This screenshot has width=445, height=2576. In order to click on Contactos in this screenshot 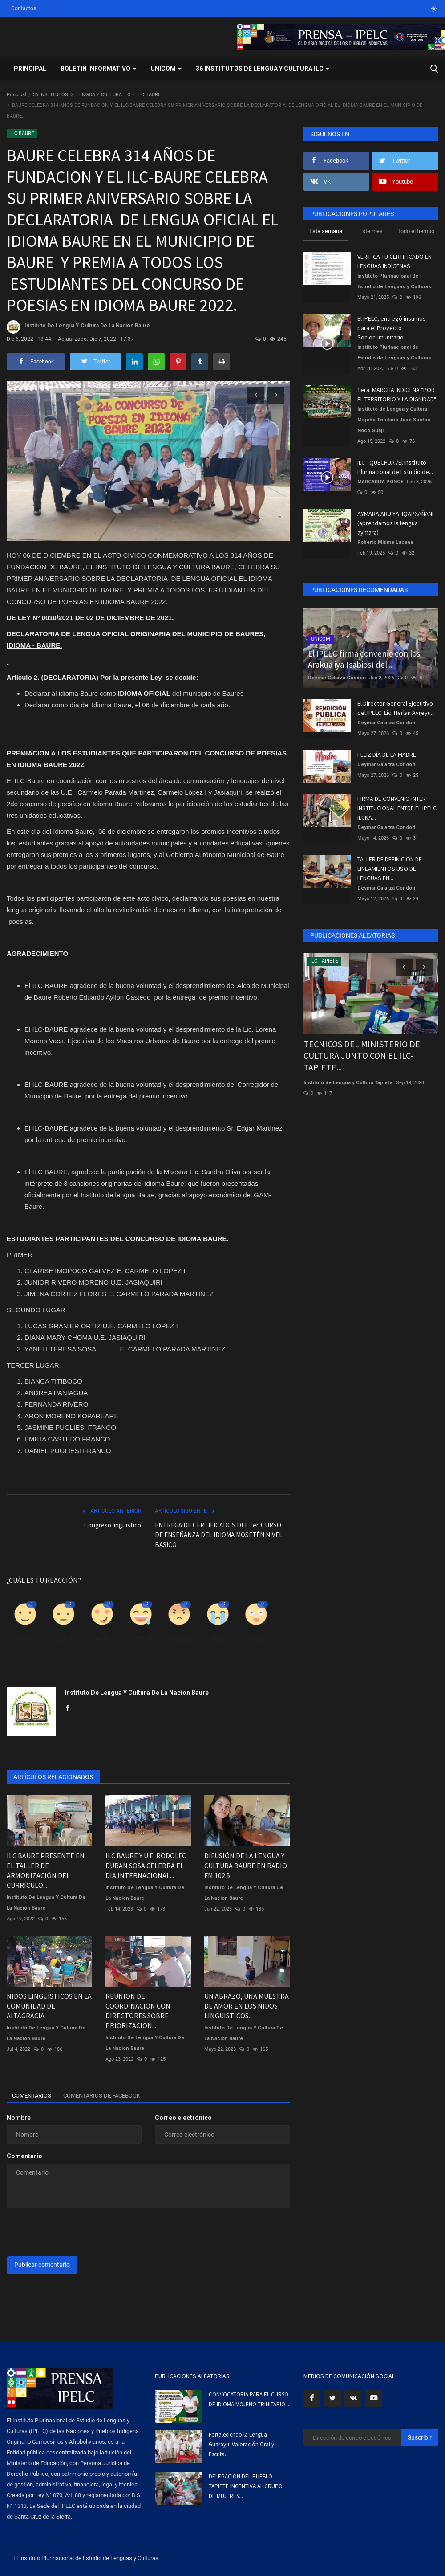, I will do `click(23, 8)`.